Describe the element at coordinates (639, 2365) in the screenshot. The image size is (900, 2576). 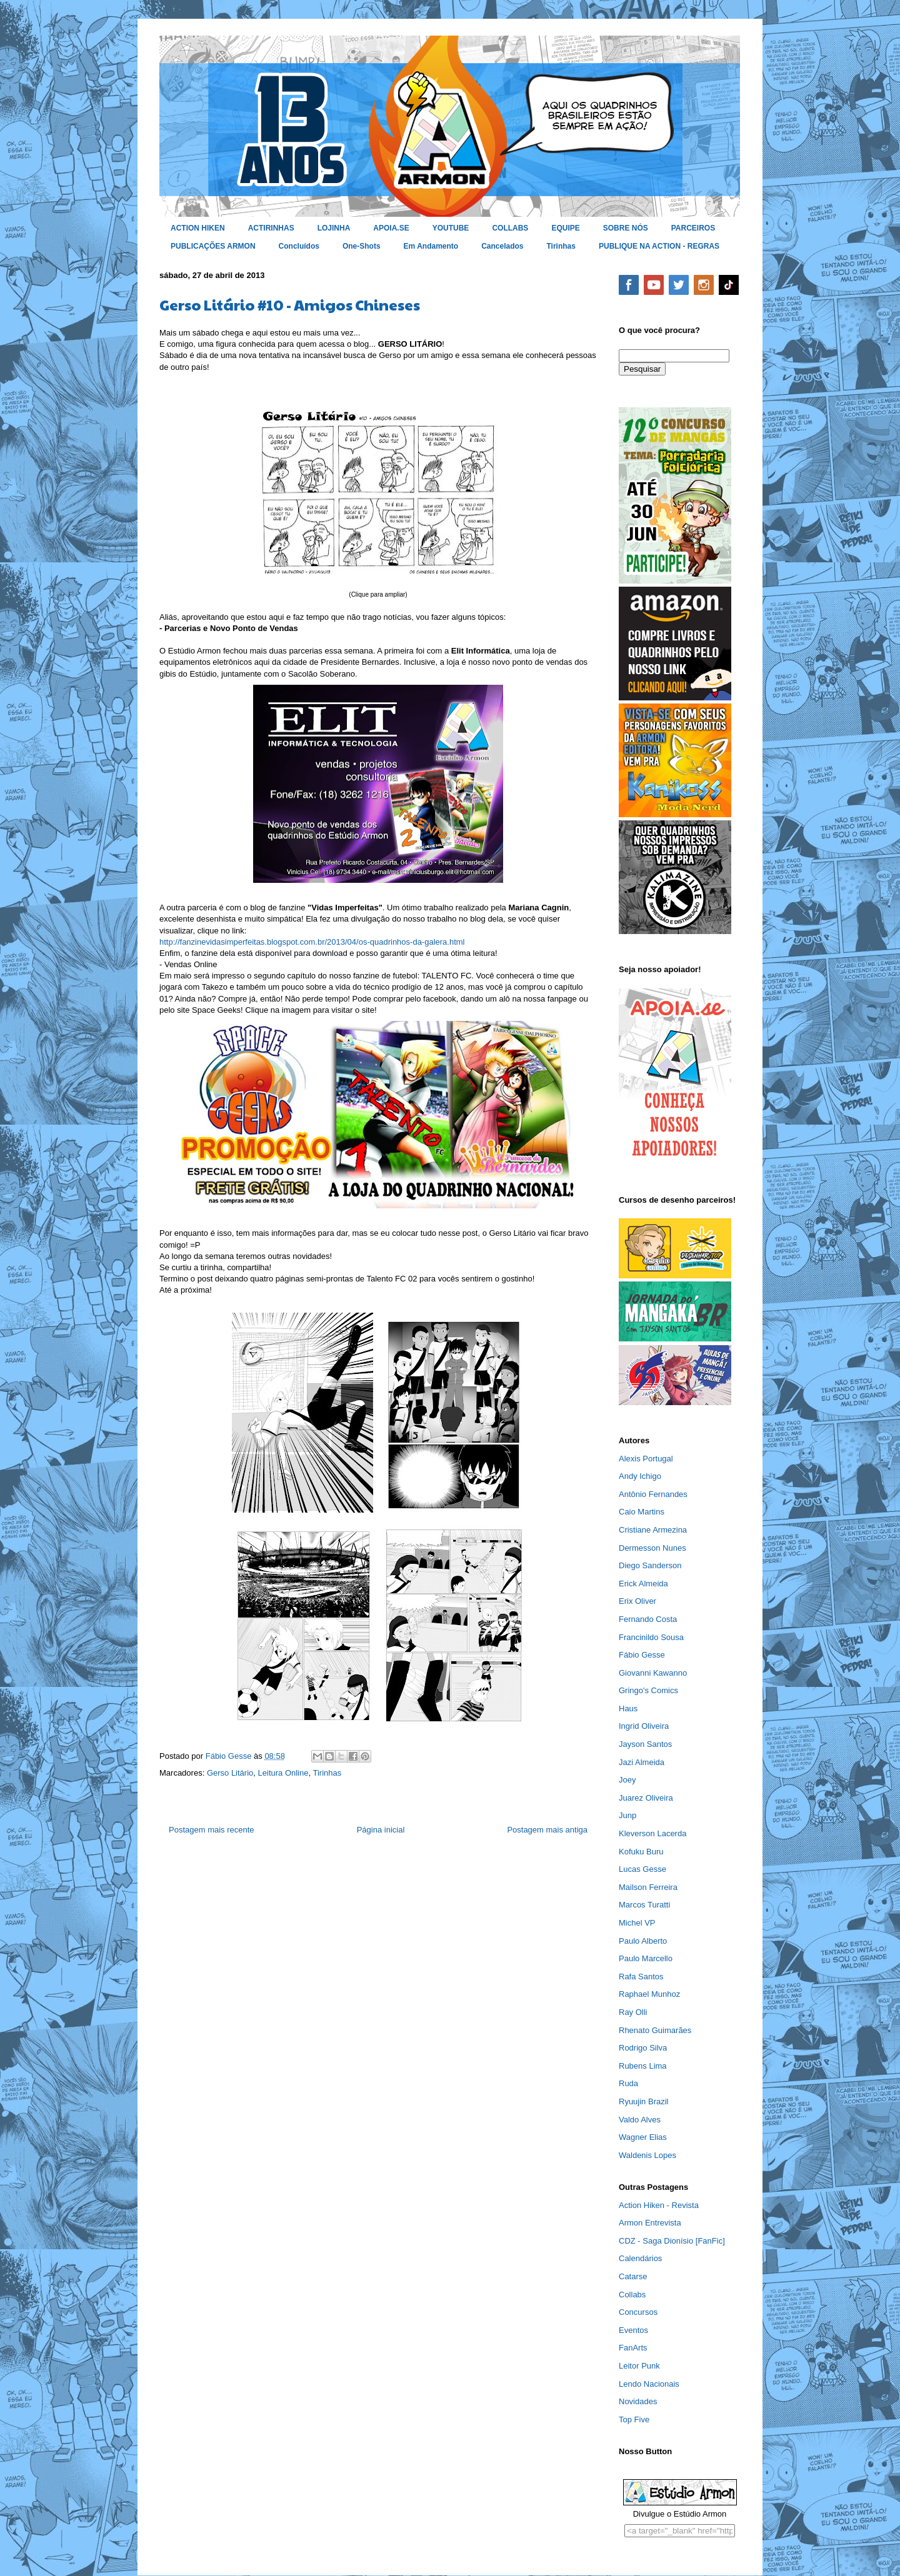
I see `Leitor Punk` at that location.